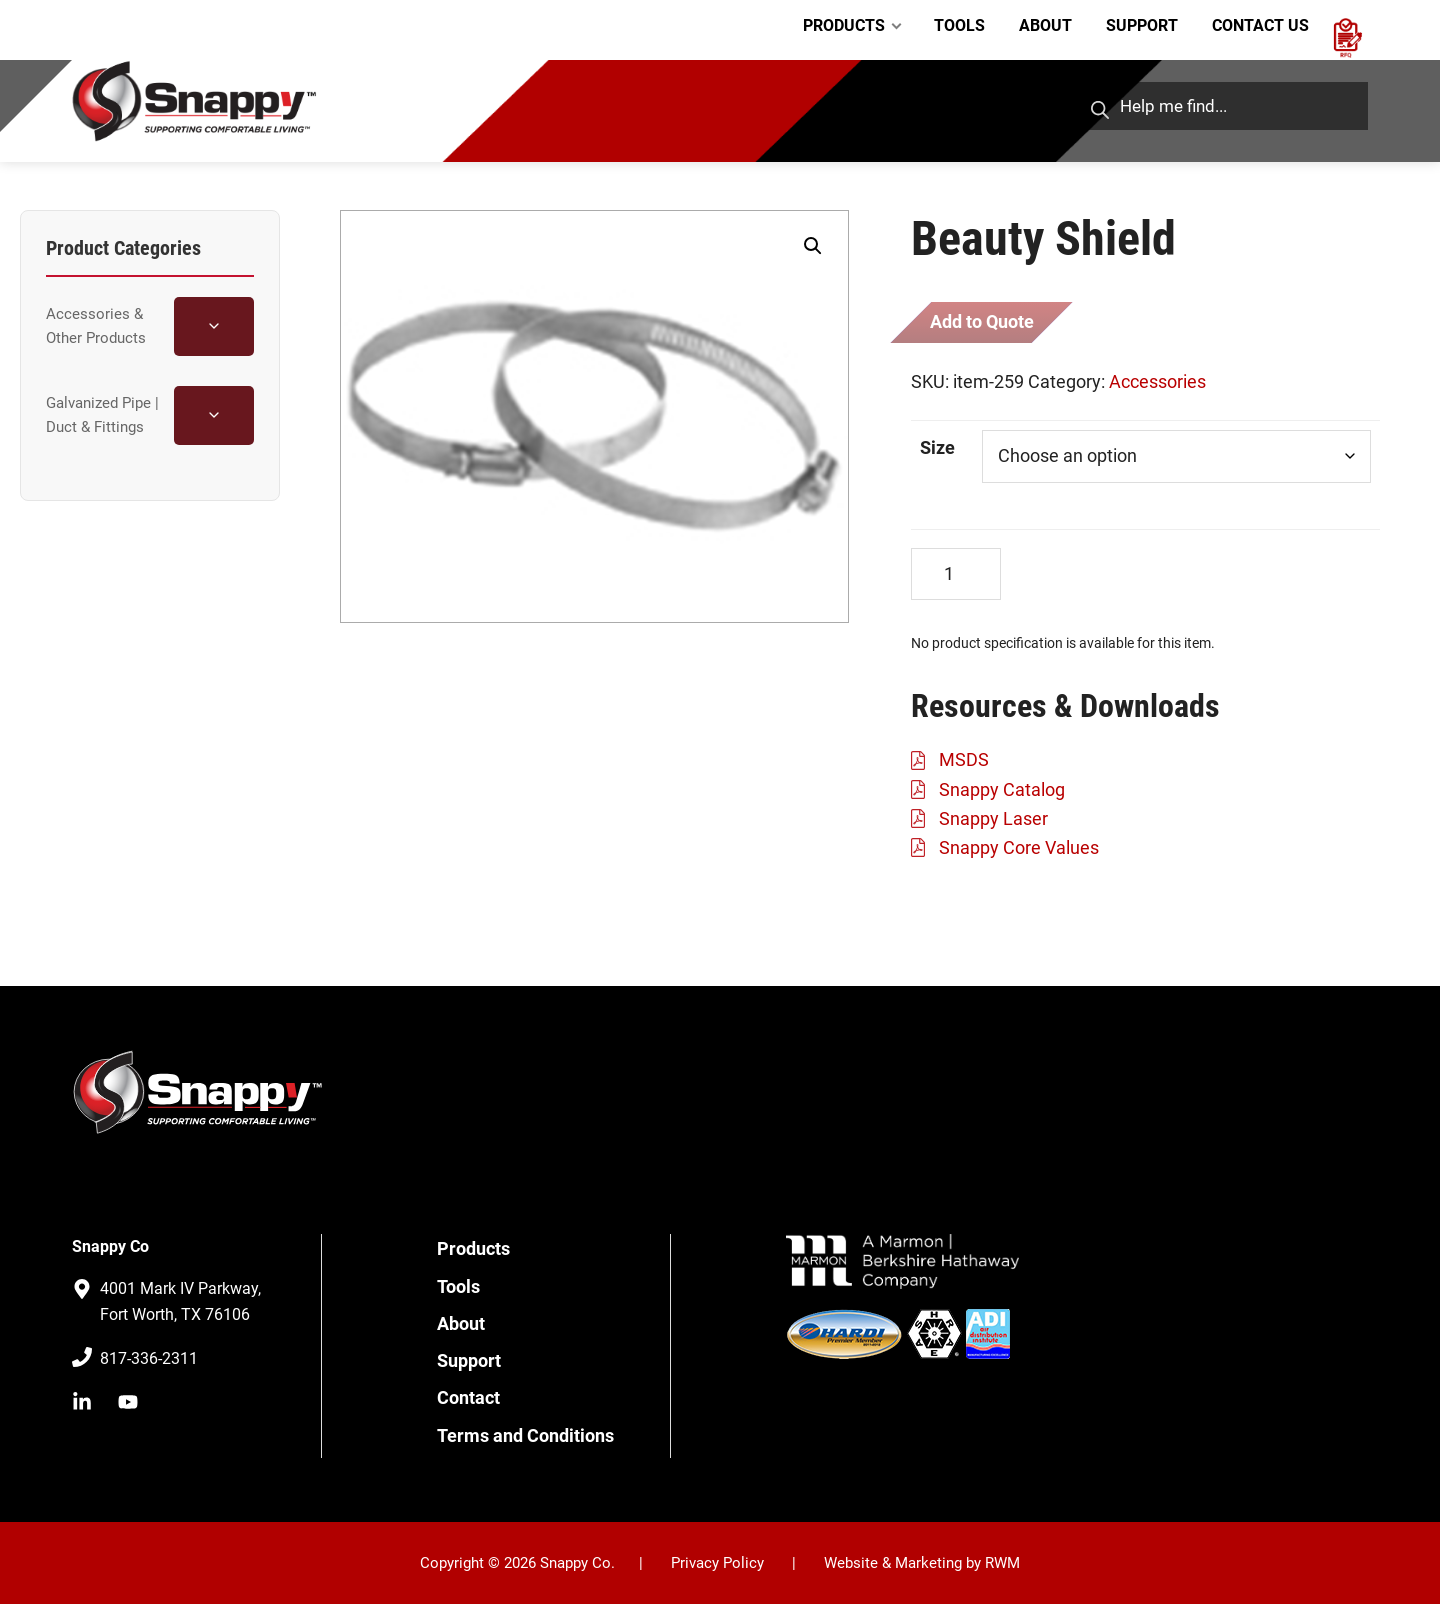 This screenshot has width=1440, height=1604. I want to click on Size, so click(937, 446).